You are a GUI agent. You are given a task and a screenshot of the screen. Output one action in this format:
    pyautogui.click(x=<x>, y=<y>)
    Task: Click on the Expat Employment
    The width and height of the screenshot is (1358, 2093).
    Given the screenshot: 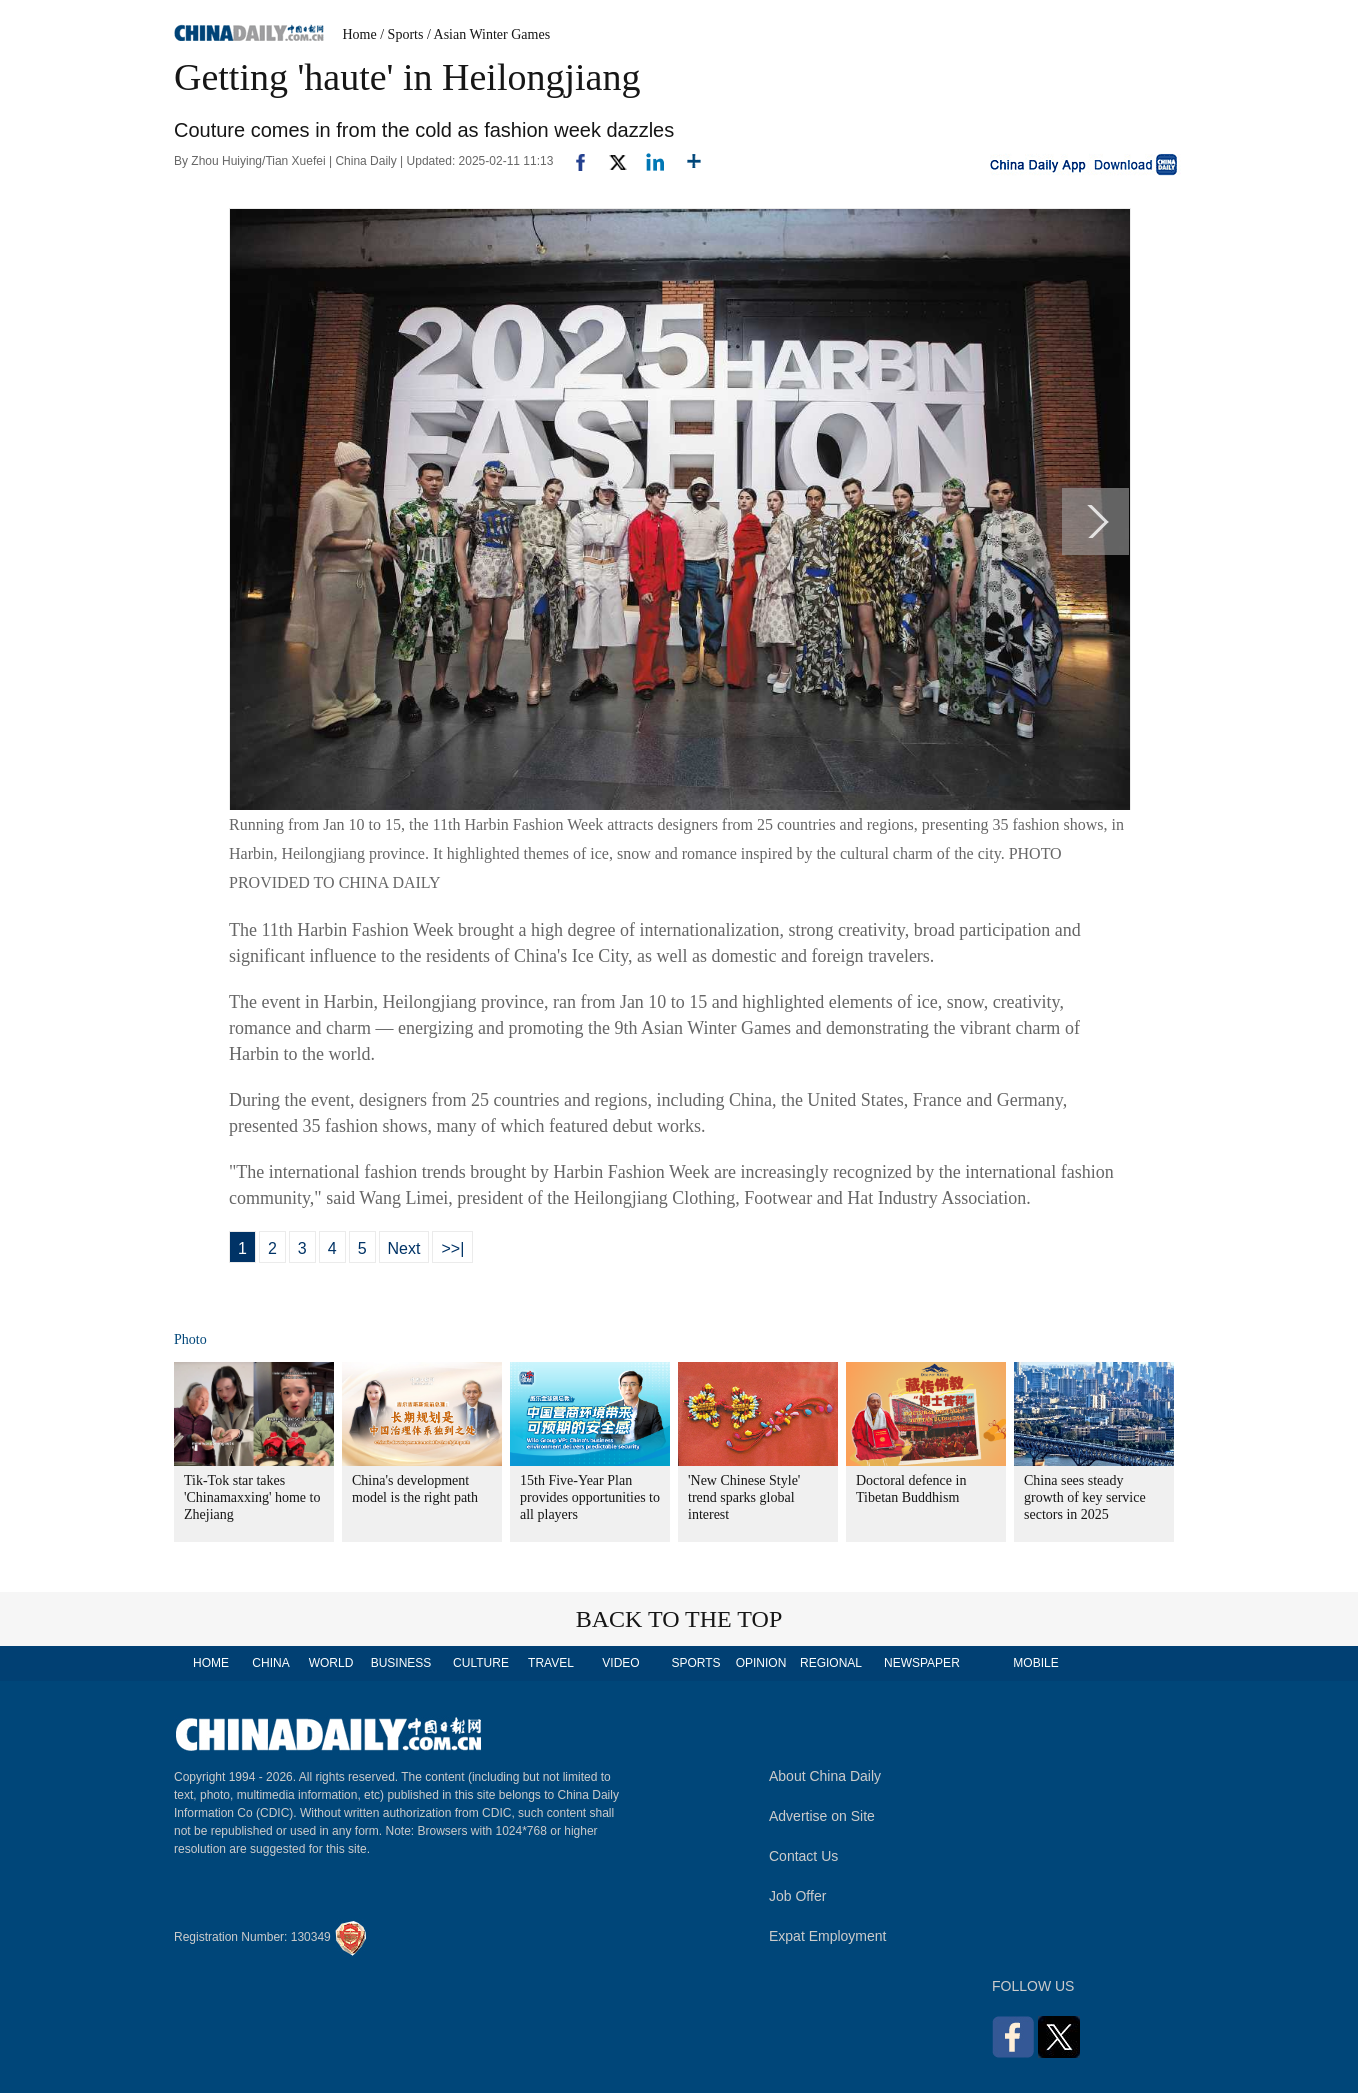 What is the action you would take?
    pyautogui.click(x=828, y=1936)
    